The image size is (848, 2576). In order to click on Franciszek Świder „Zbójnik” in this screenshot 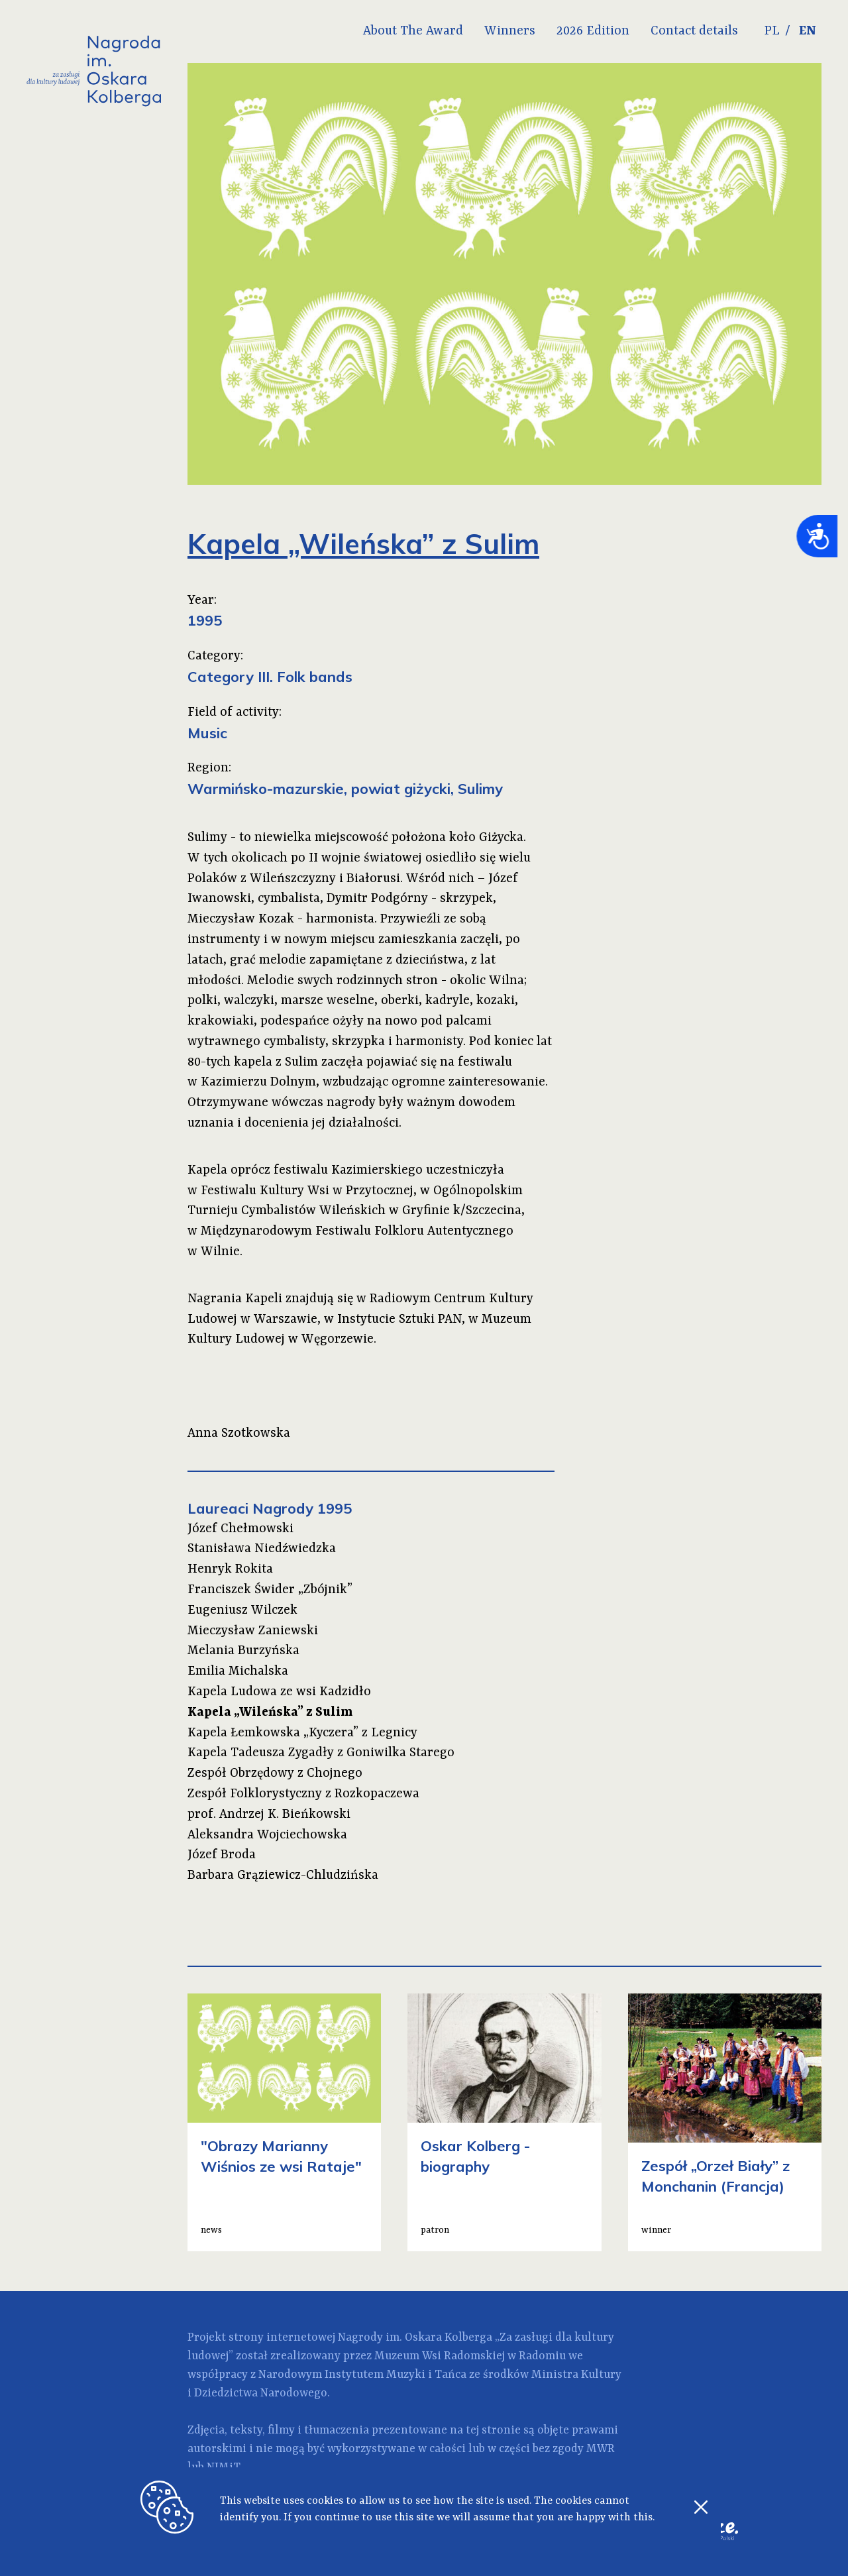, I will do `click(269, 1590)`.